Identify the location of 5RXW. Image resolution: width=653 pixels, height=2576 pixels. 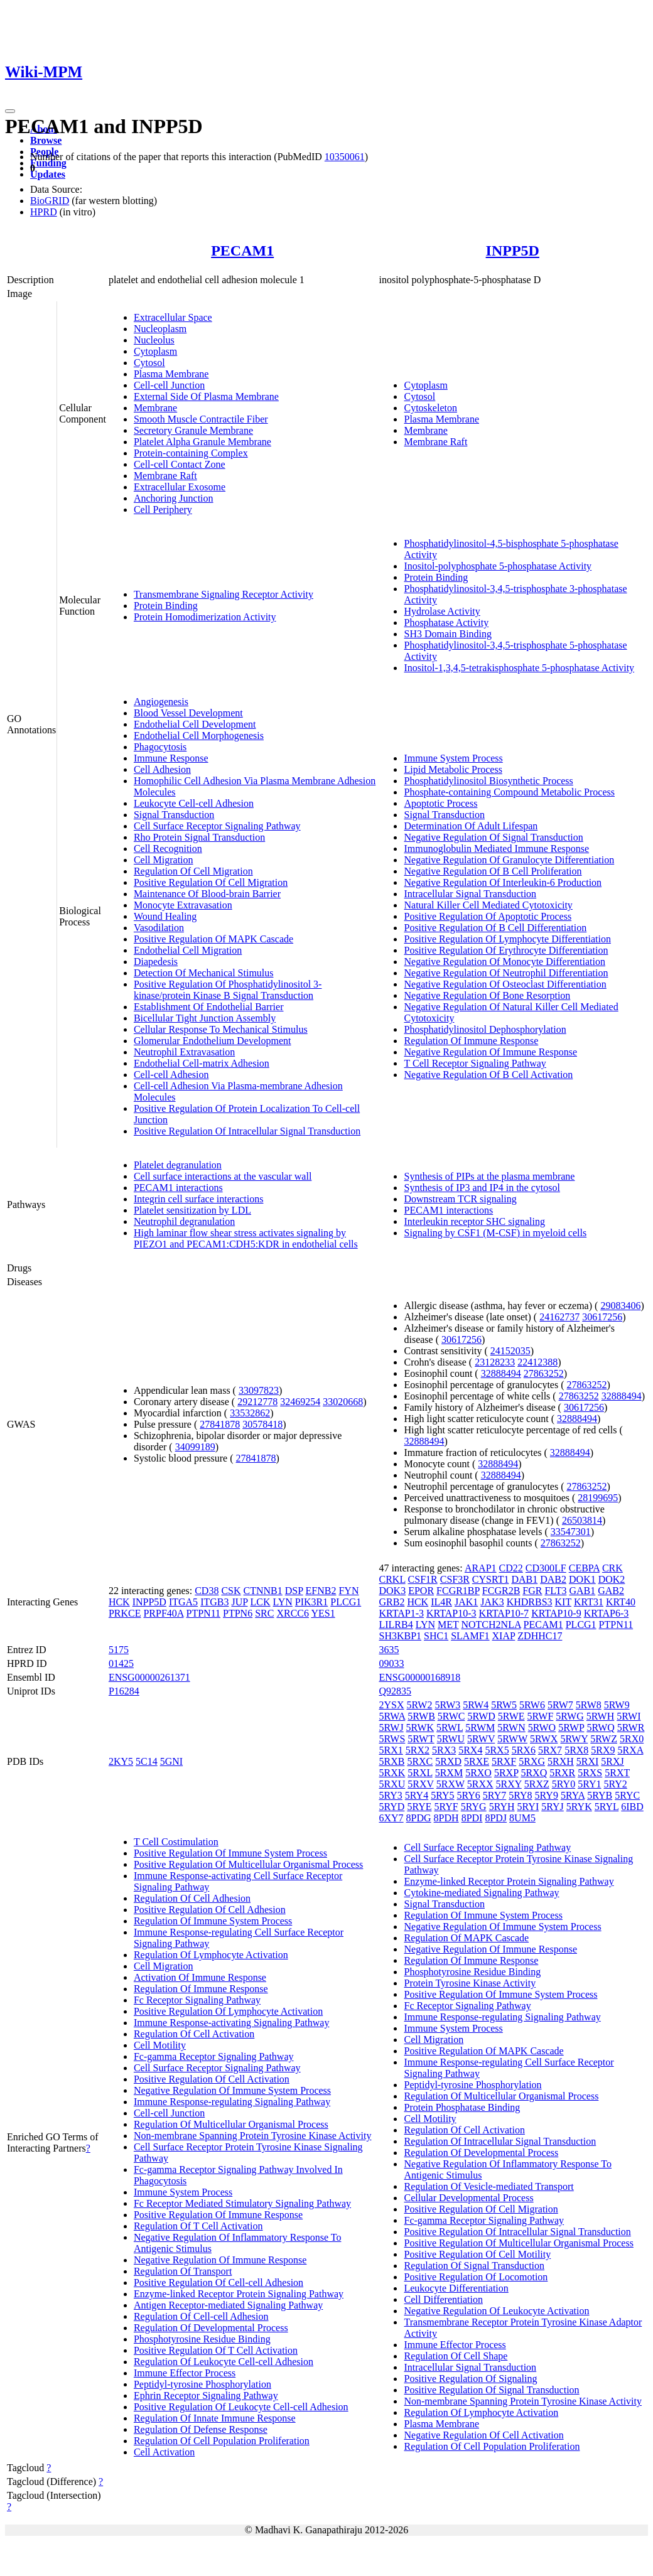
(450, 1784).